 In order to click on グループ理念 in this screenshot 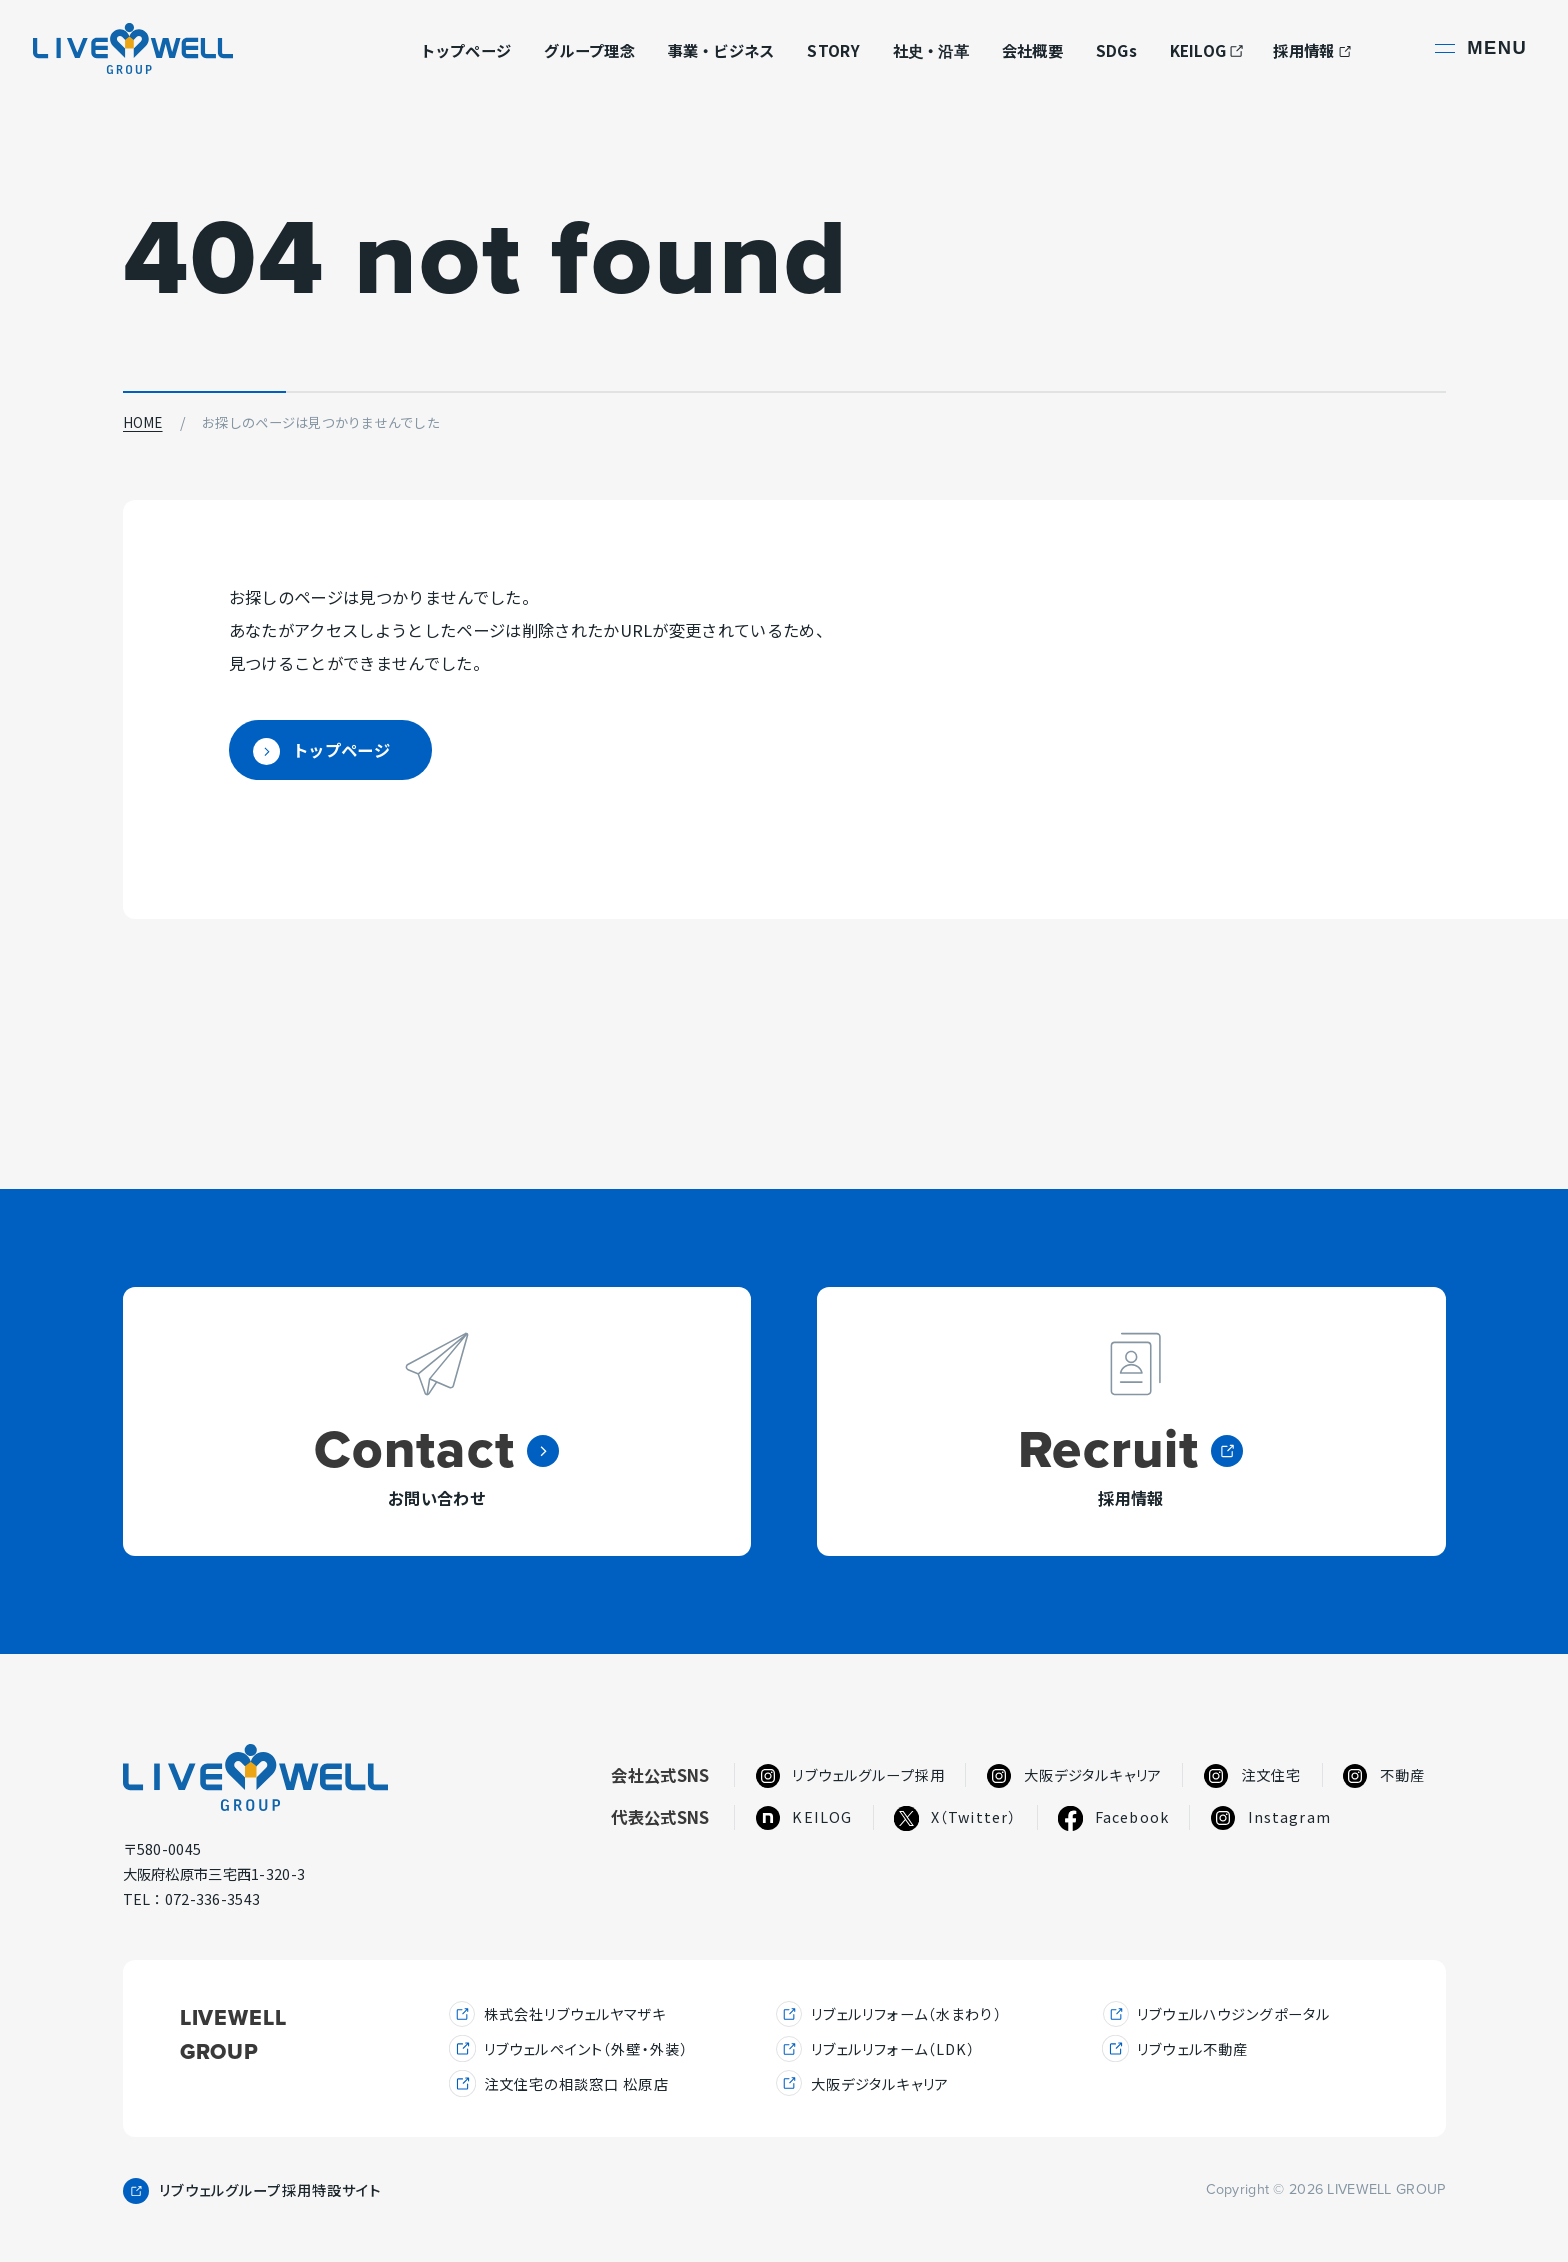, I will do `click(589, 50)`.